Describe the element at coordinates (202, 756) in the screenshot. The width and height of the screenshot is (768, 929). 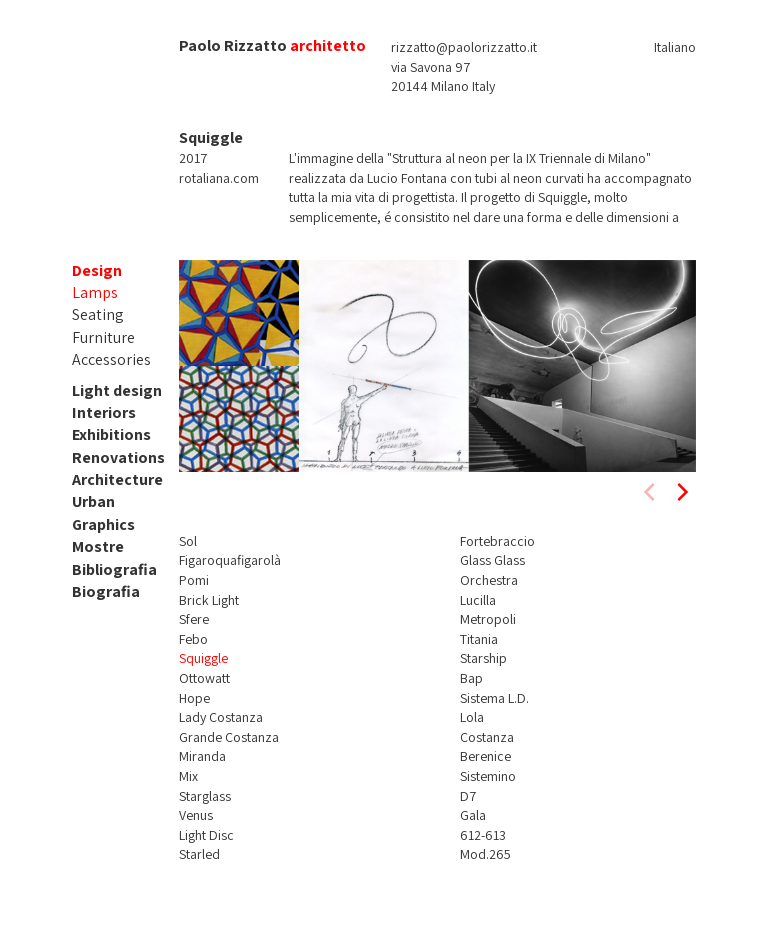
I see `Miranda` at that location.